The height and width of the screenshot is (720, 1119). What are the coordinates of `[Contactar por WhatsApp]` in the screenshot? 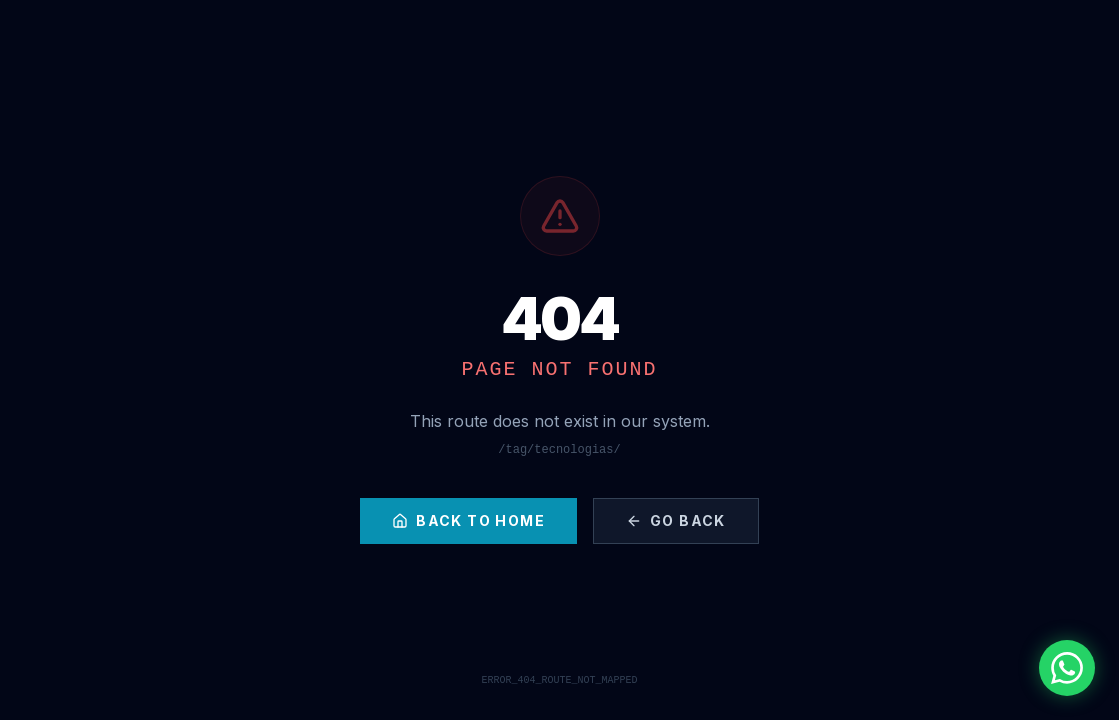 It's located at (1067, 668).